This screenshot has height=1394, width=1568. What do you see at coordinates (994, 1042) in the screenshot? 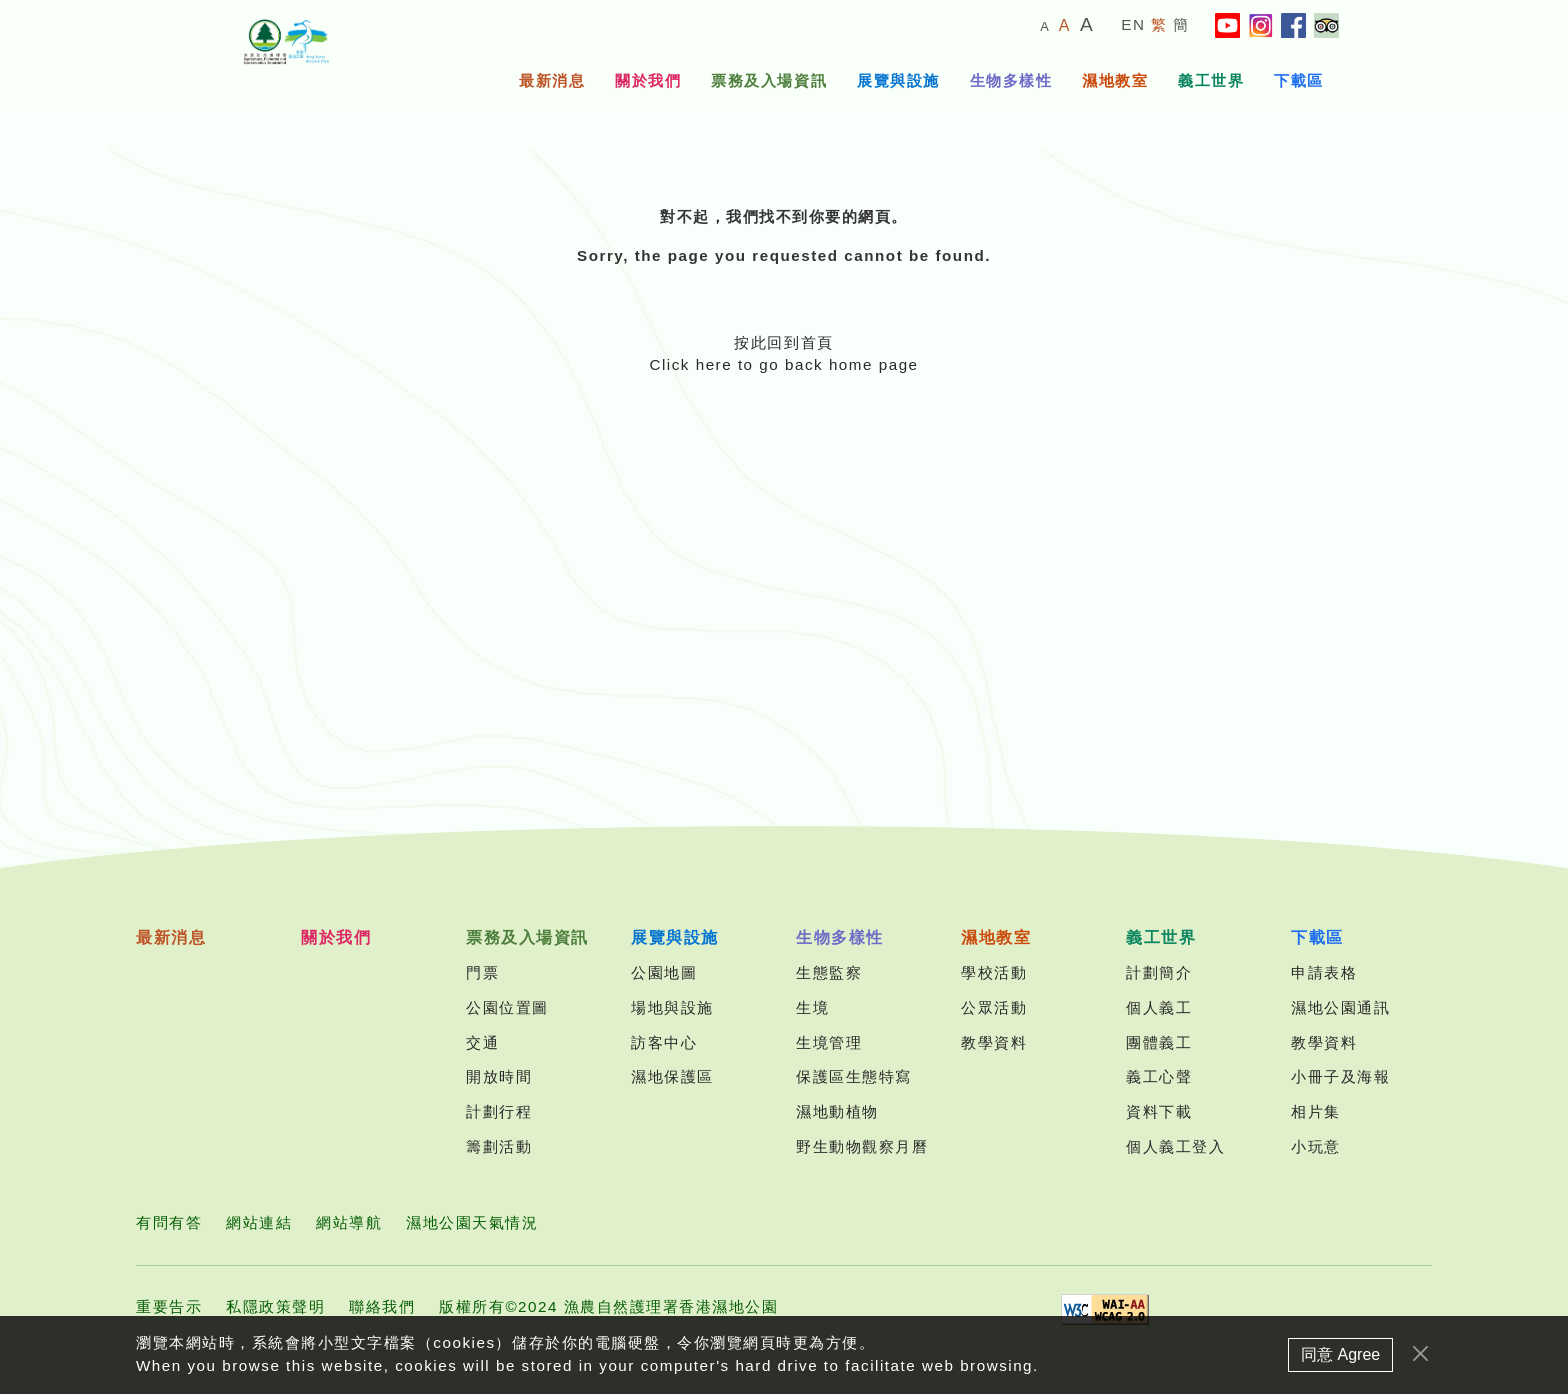
I see `教學資料` at bounding box center [994, 1042].